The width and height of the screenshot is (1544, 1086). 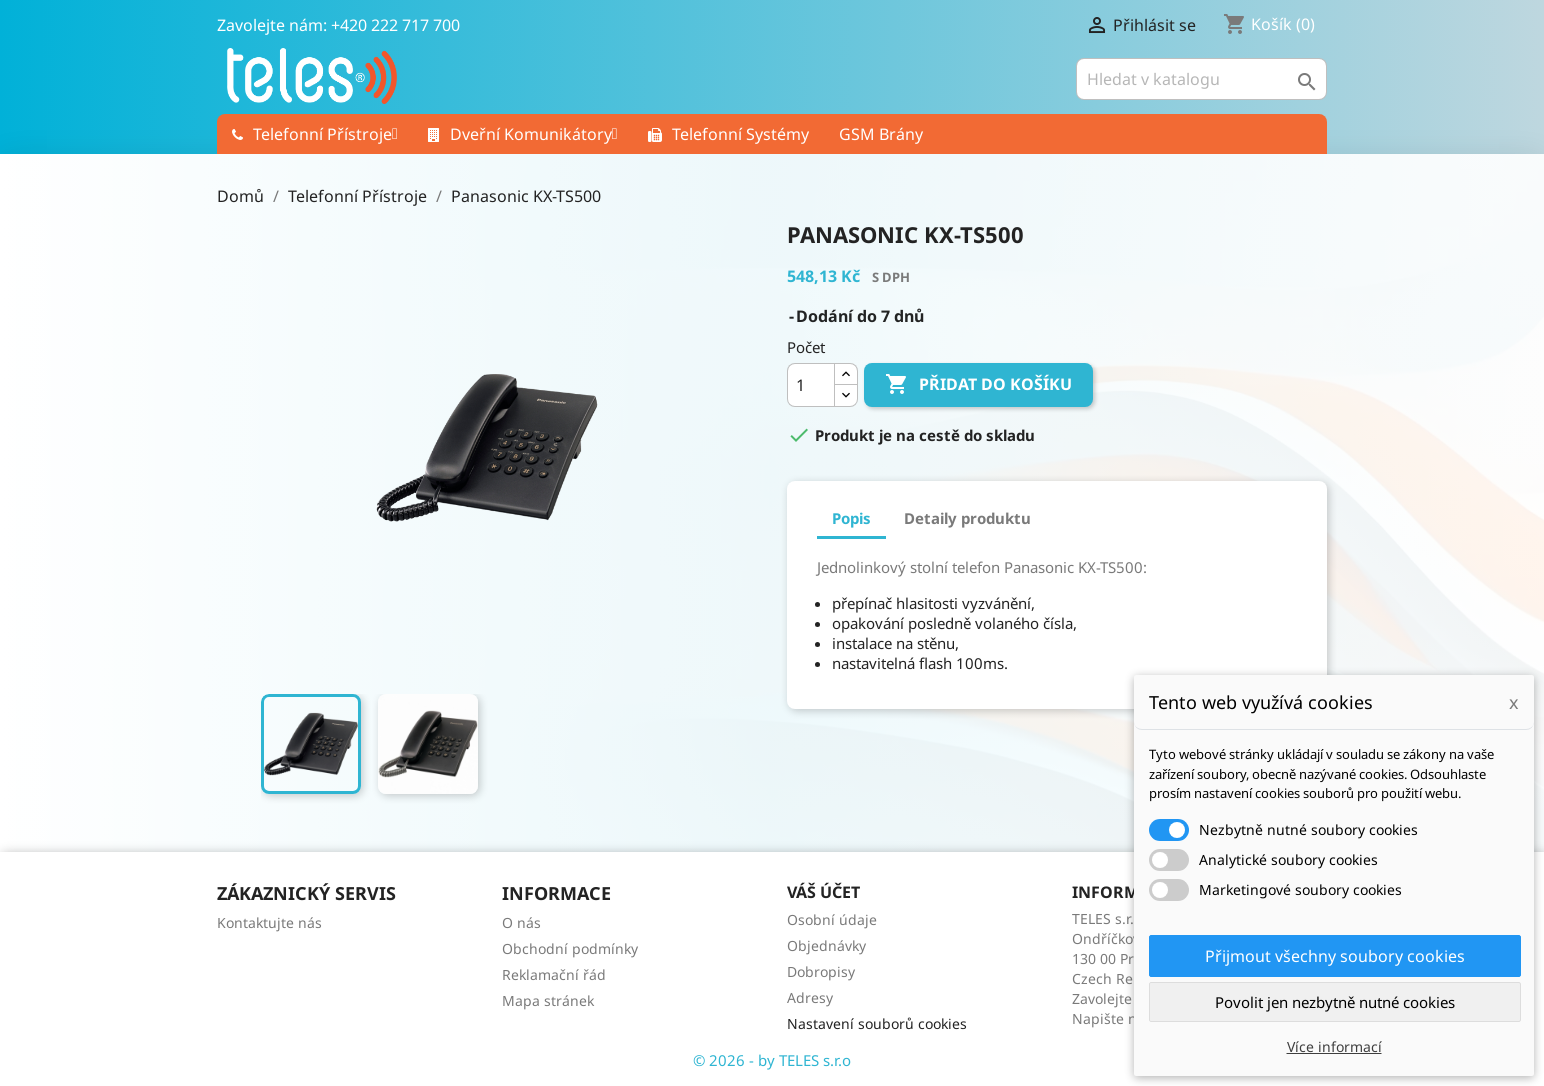 What do you see at coordinates (1334, 1046) in the screenshot?
I see `Více informací` at bounding box center [1334, 1046].